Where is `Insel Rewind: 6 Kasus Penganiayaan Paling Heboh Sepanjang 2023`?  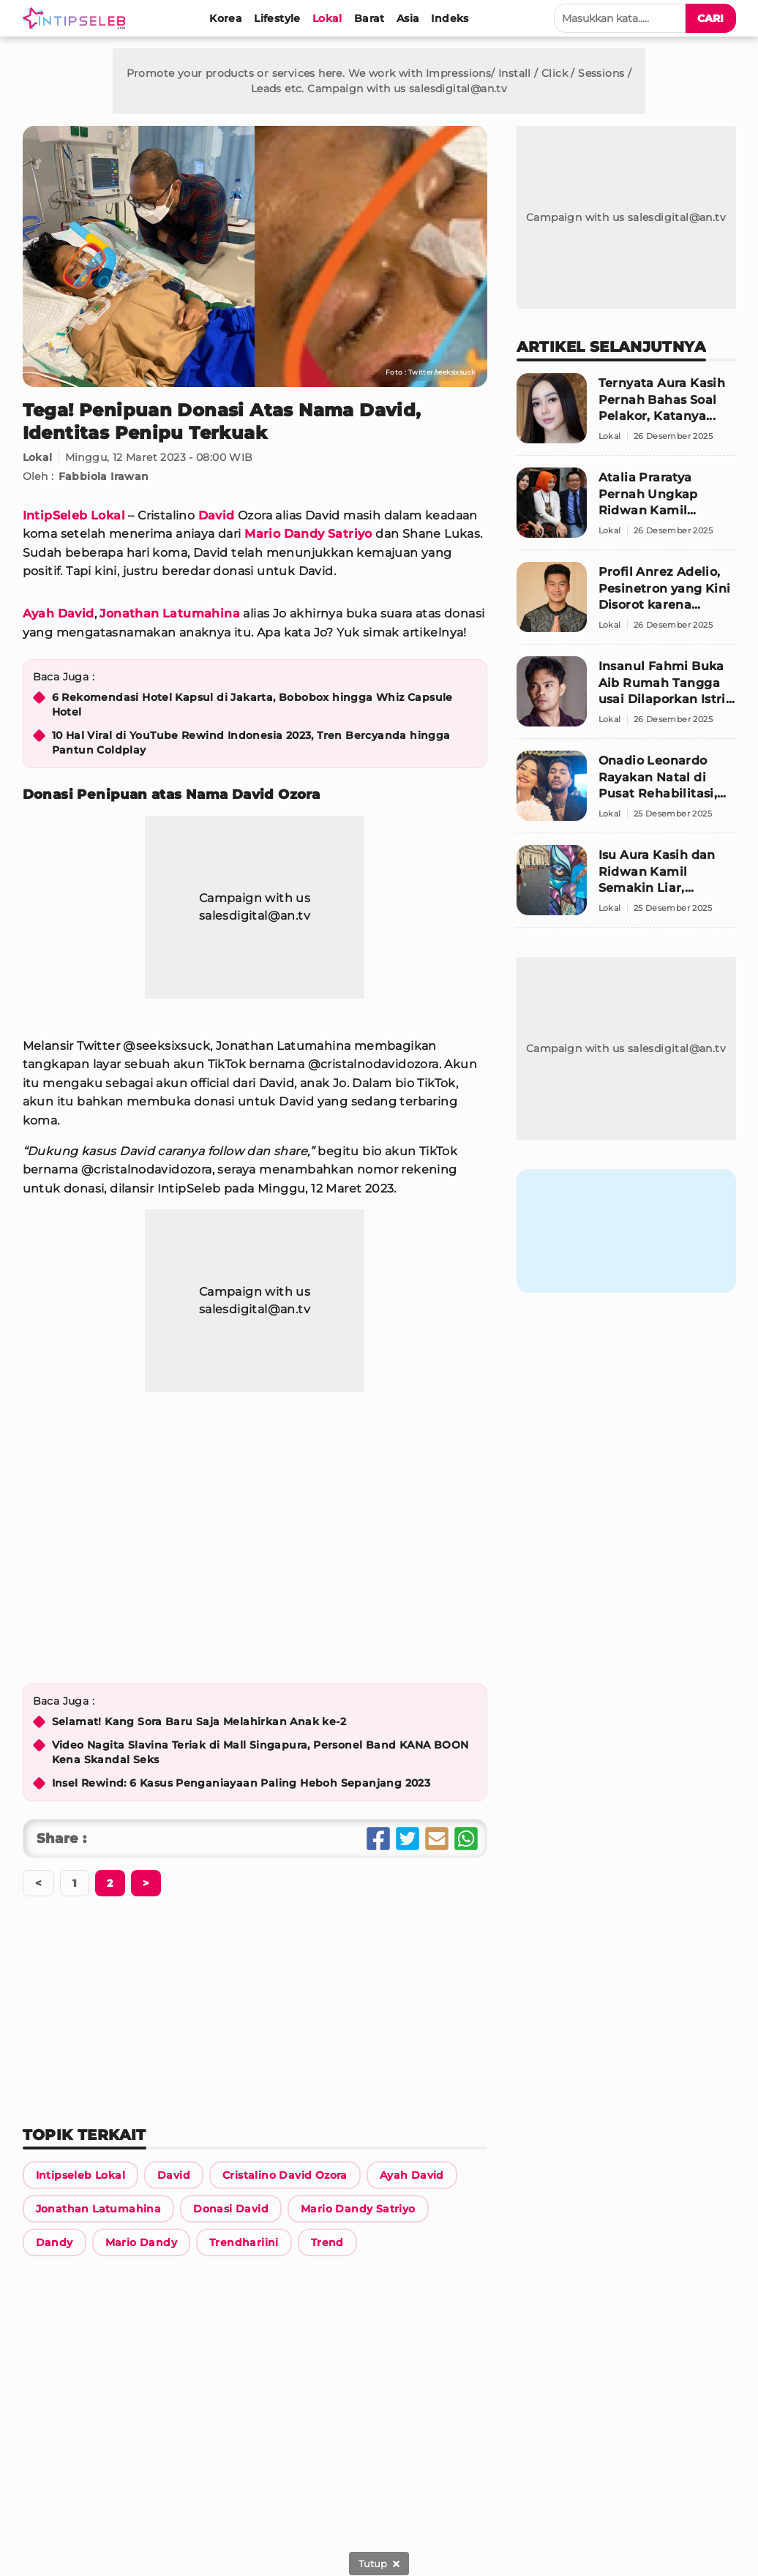
Insel Rewind: 6 Kasus Penganiayaan Paling Heboh Sepanjang 2023 is located at coordinates (241, 1783).